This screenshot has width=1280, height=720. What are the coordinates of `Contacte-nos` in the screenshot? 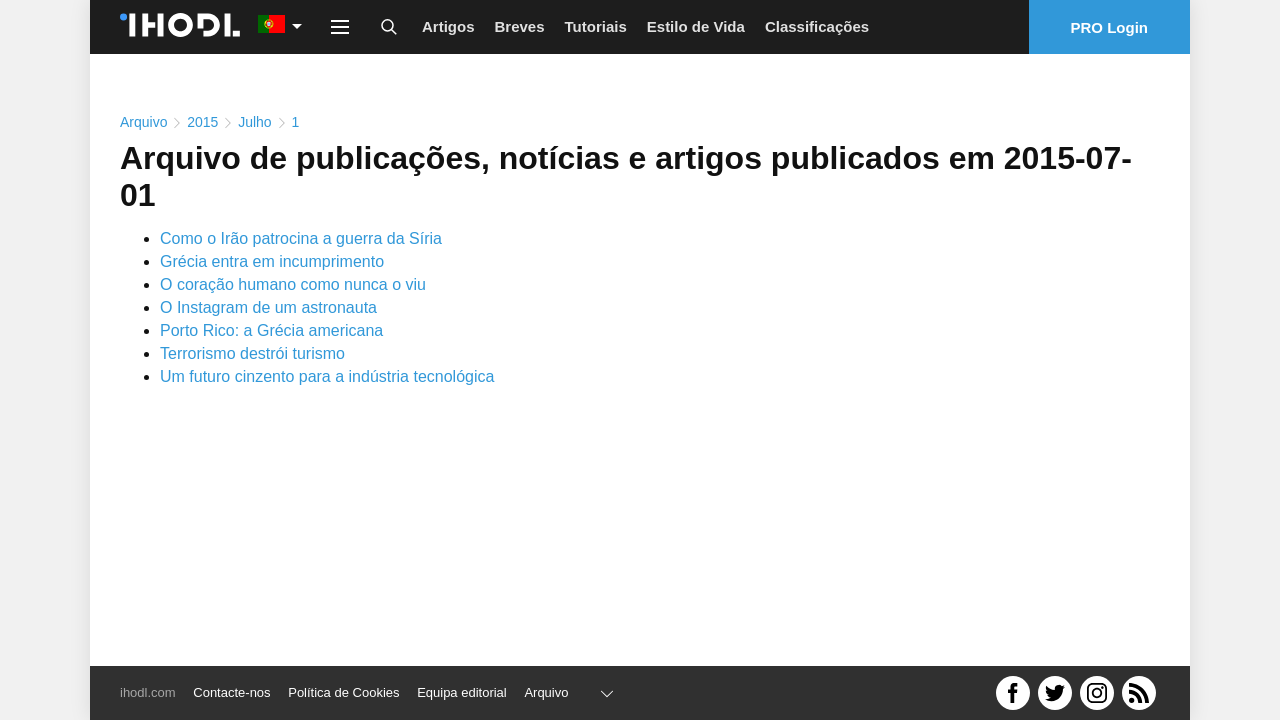 It's located at (231, 692).